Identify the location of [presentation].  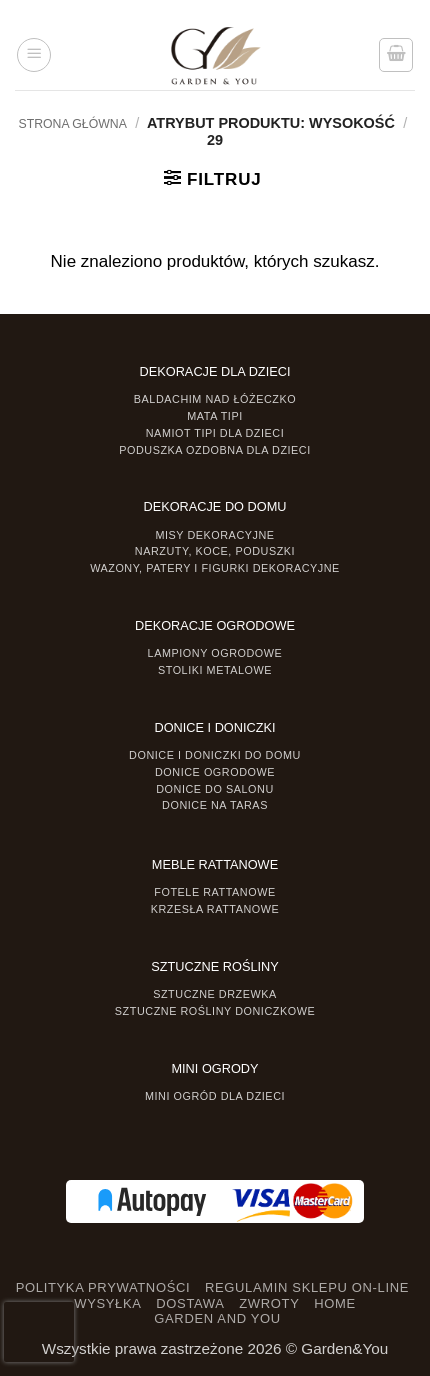
(39, 1332).